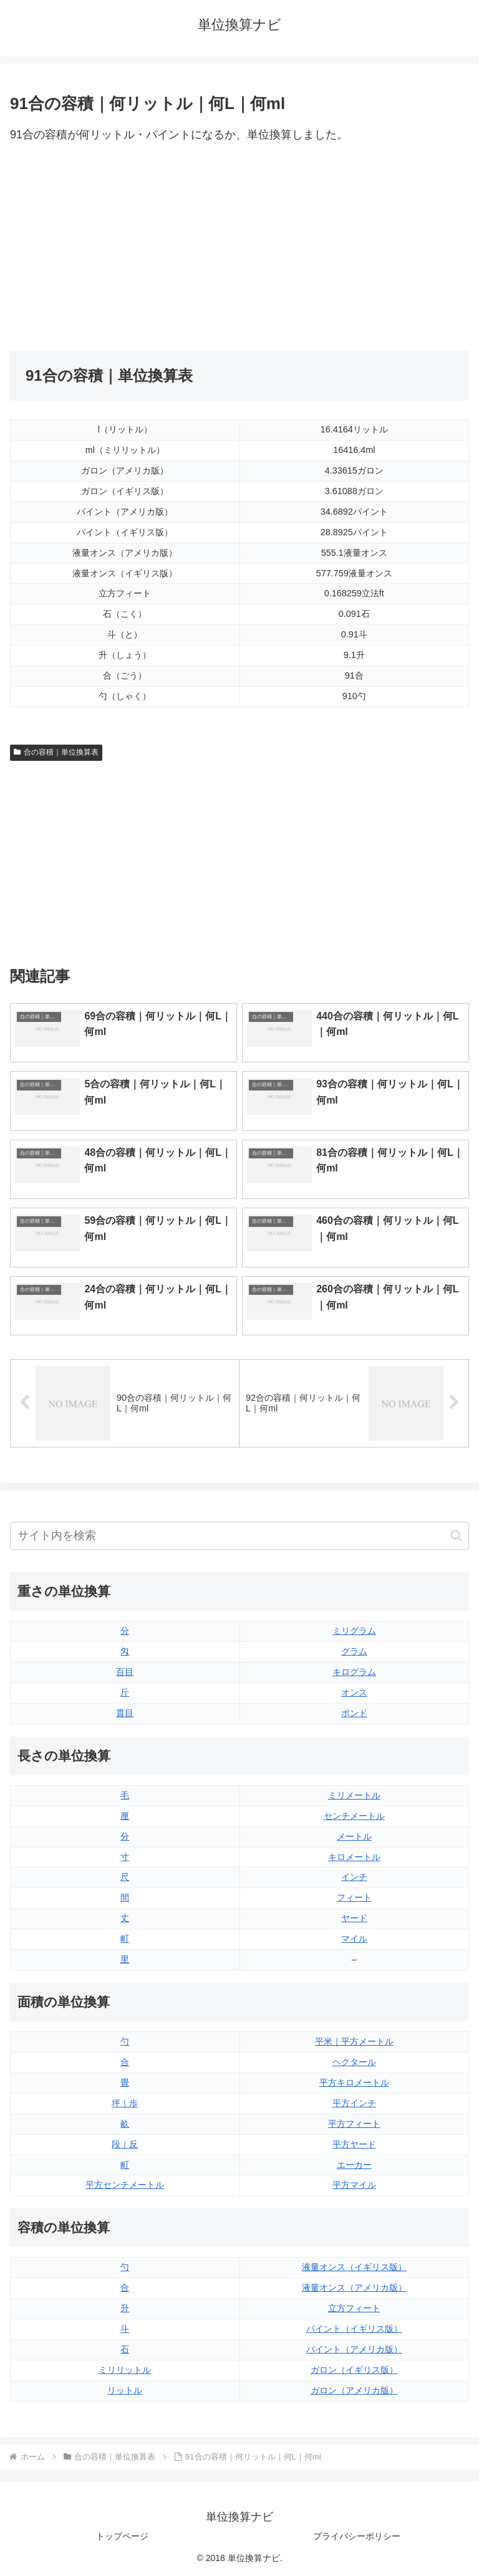 This screenshot has width=479, height=2576. I want to click on メートル, so click(354, 1836).